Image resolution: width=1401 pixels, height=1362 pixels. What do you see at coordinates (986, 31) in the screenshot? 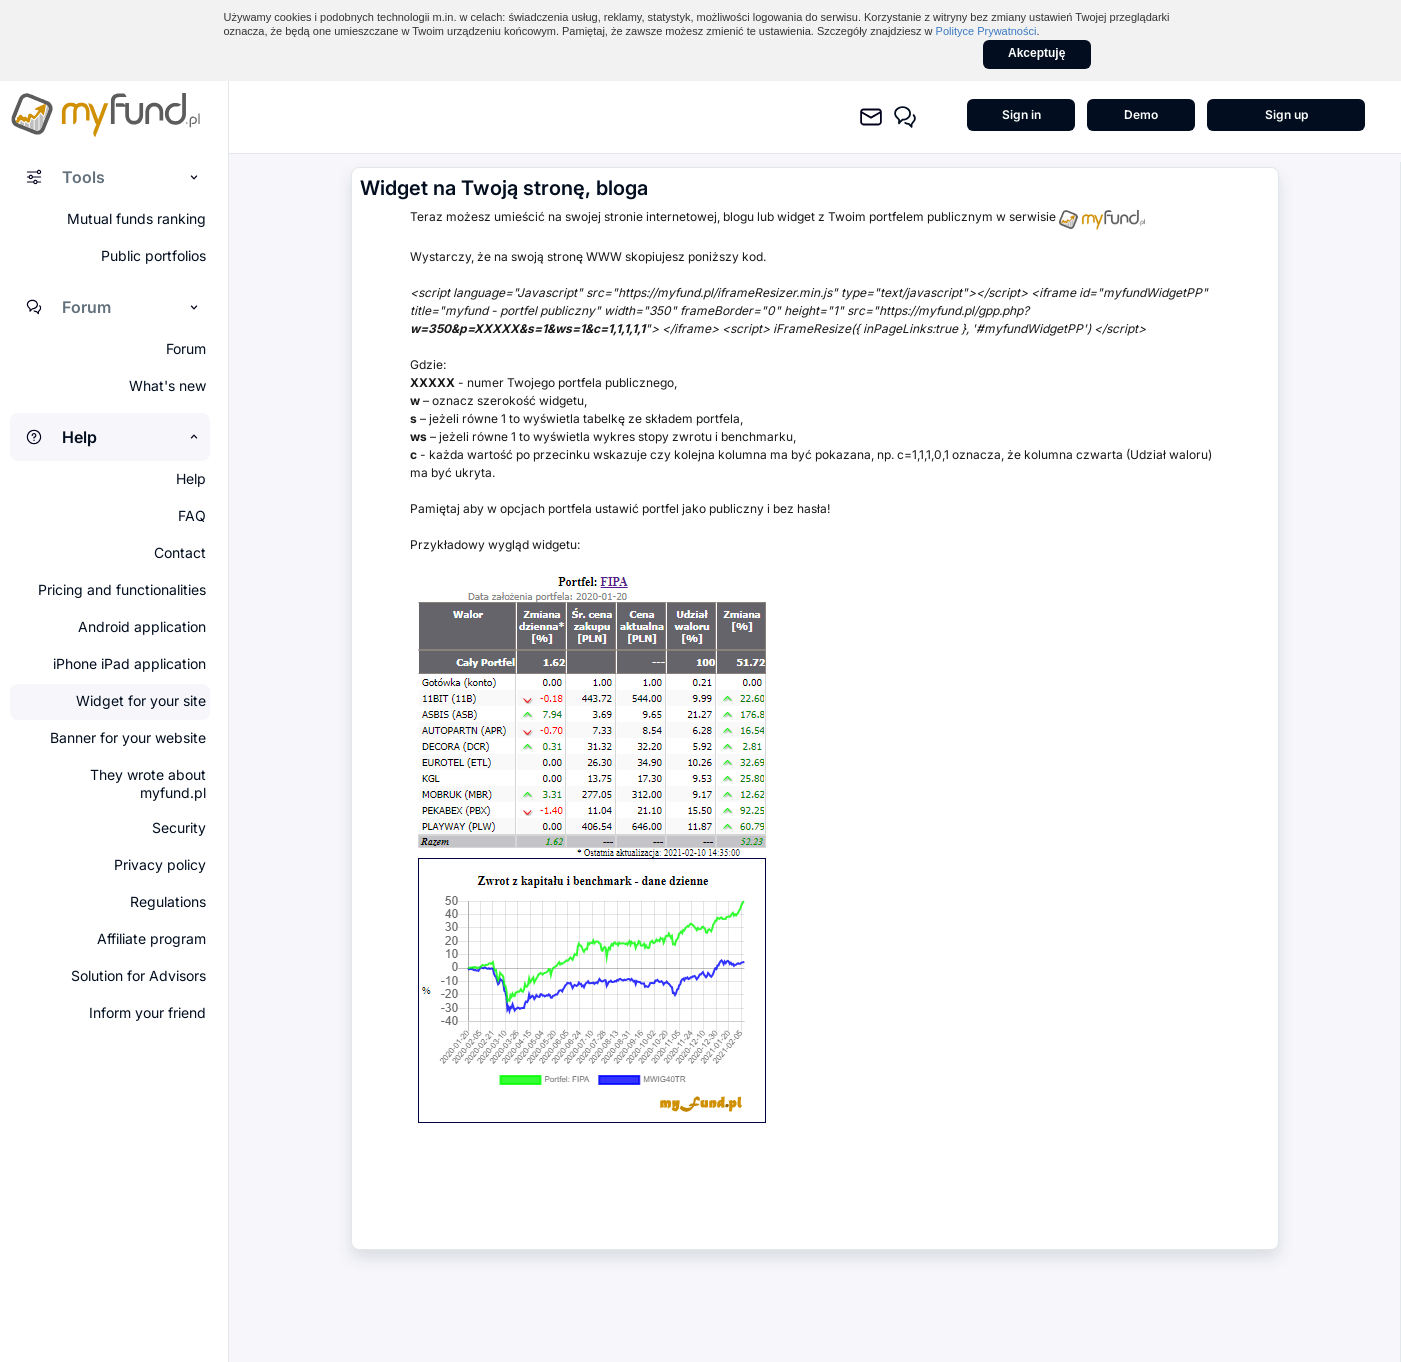
I see `Polityce Prywatności` at bounding box center [986, 31].